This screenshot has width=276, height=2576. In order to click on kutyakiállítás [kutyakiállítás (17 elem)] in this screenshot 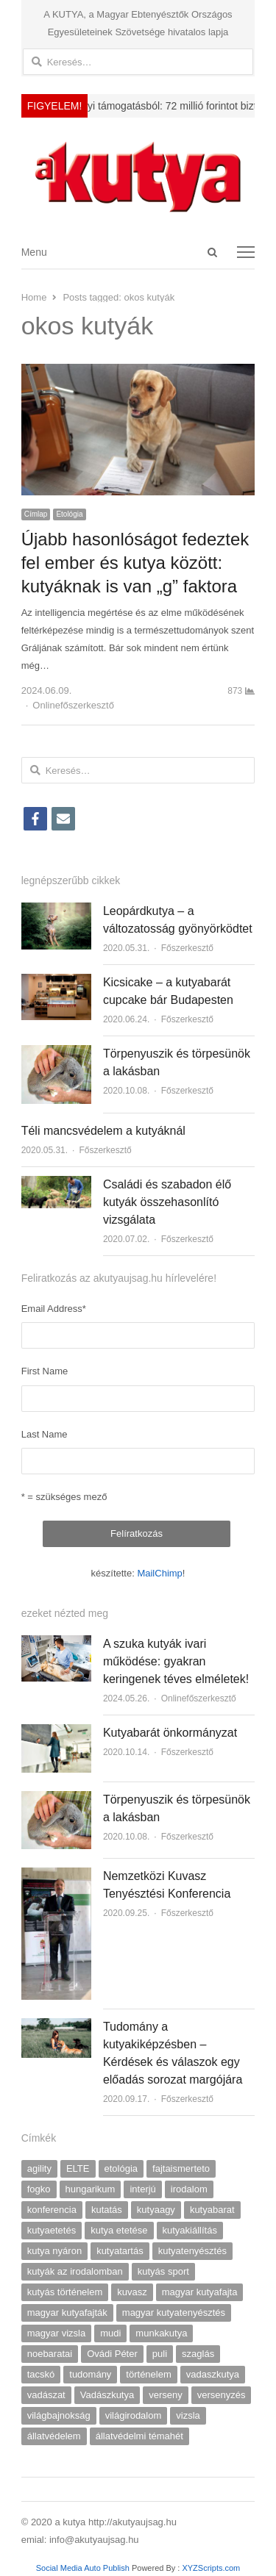, I will do `click(190, 2230)`.